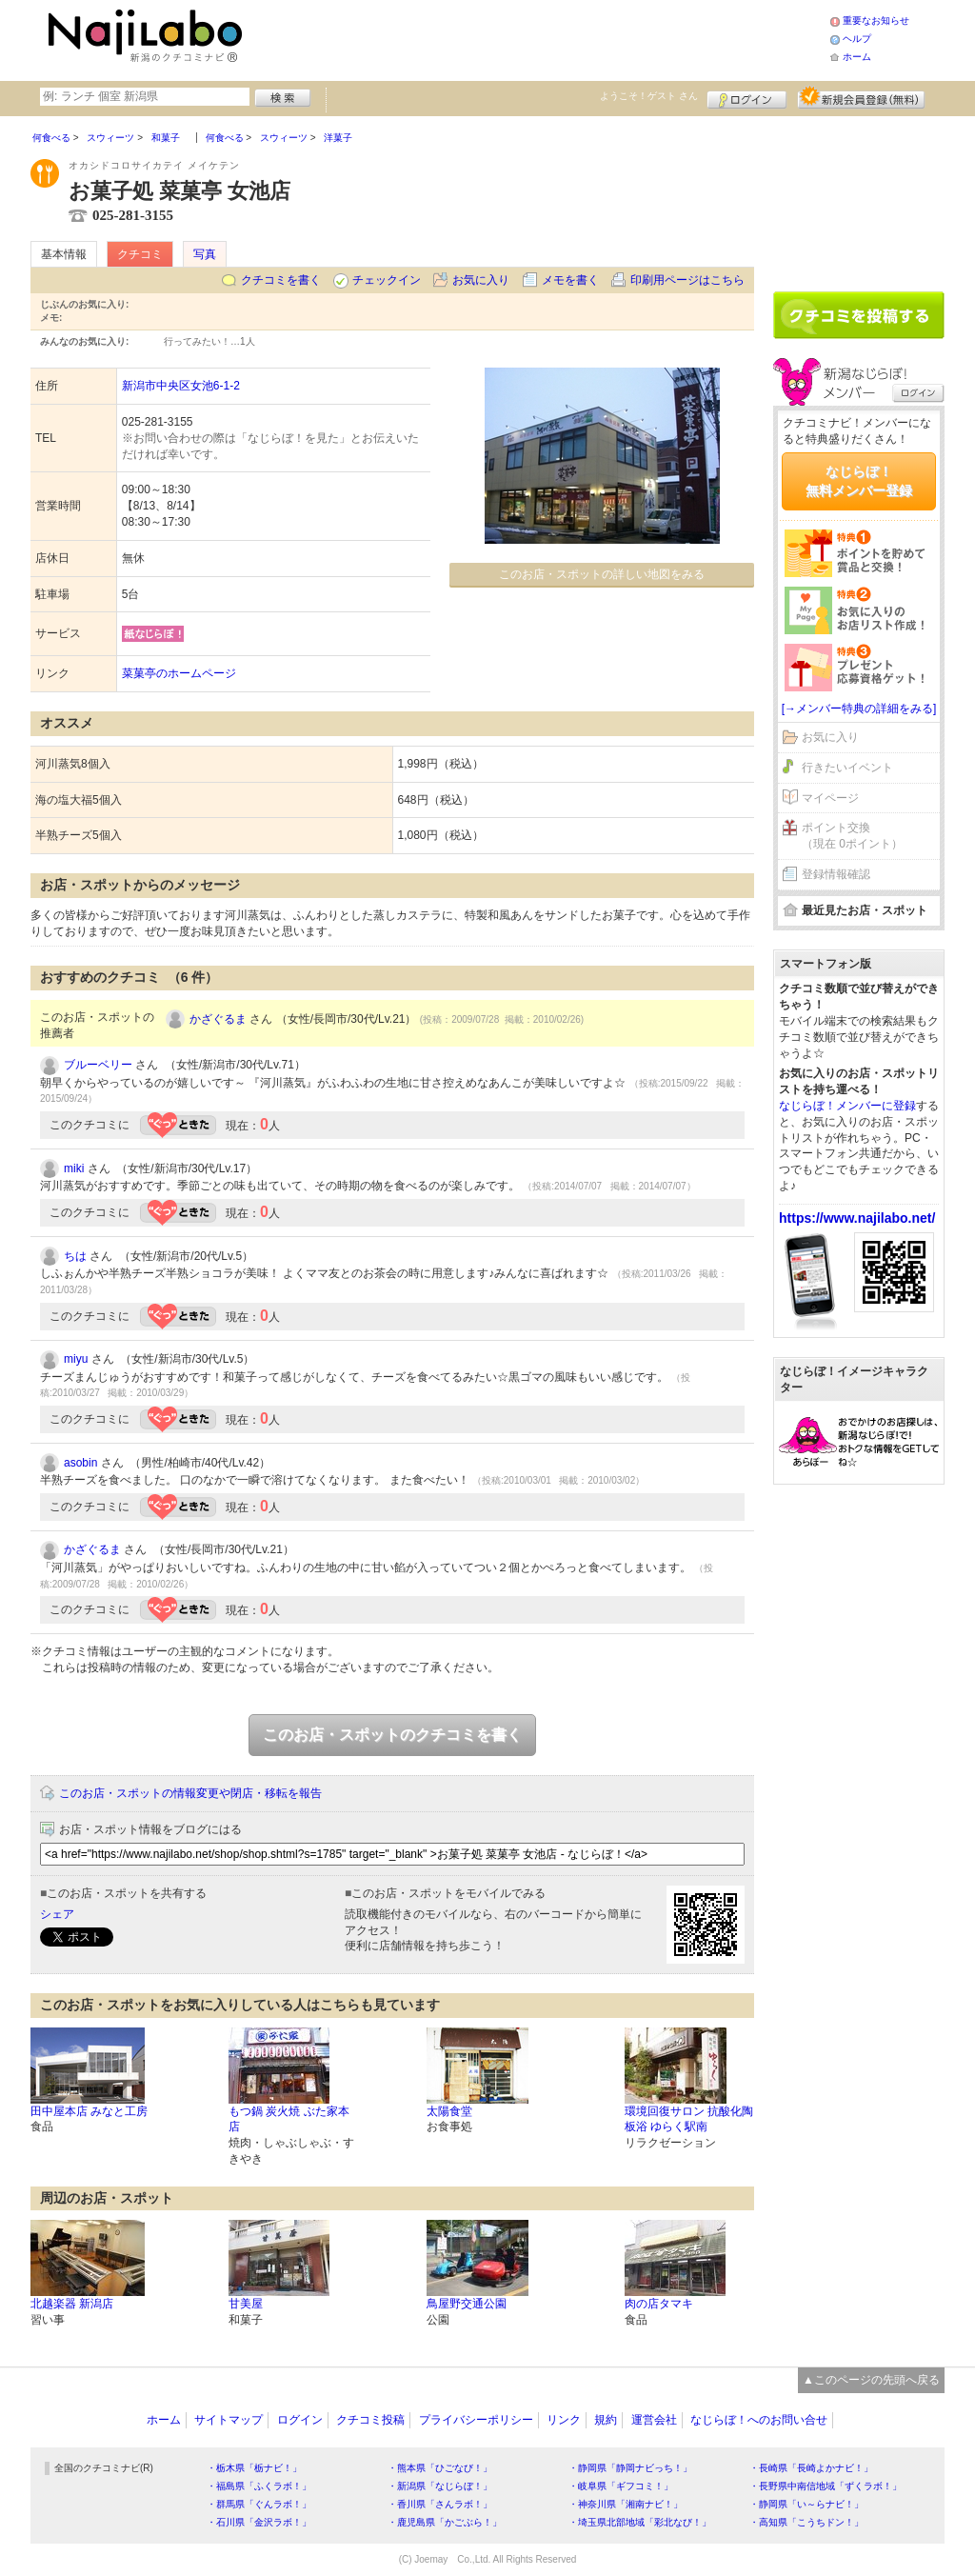  I want to click on ・静岡県「静岡ナビっち！」, so click(630, 2468).